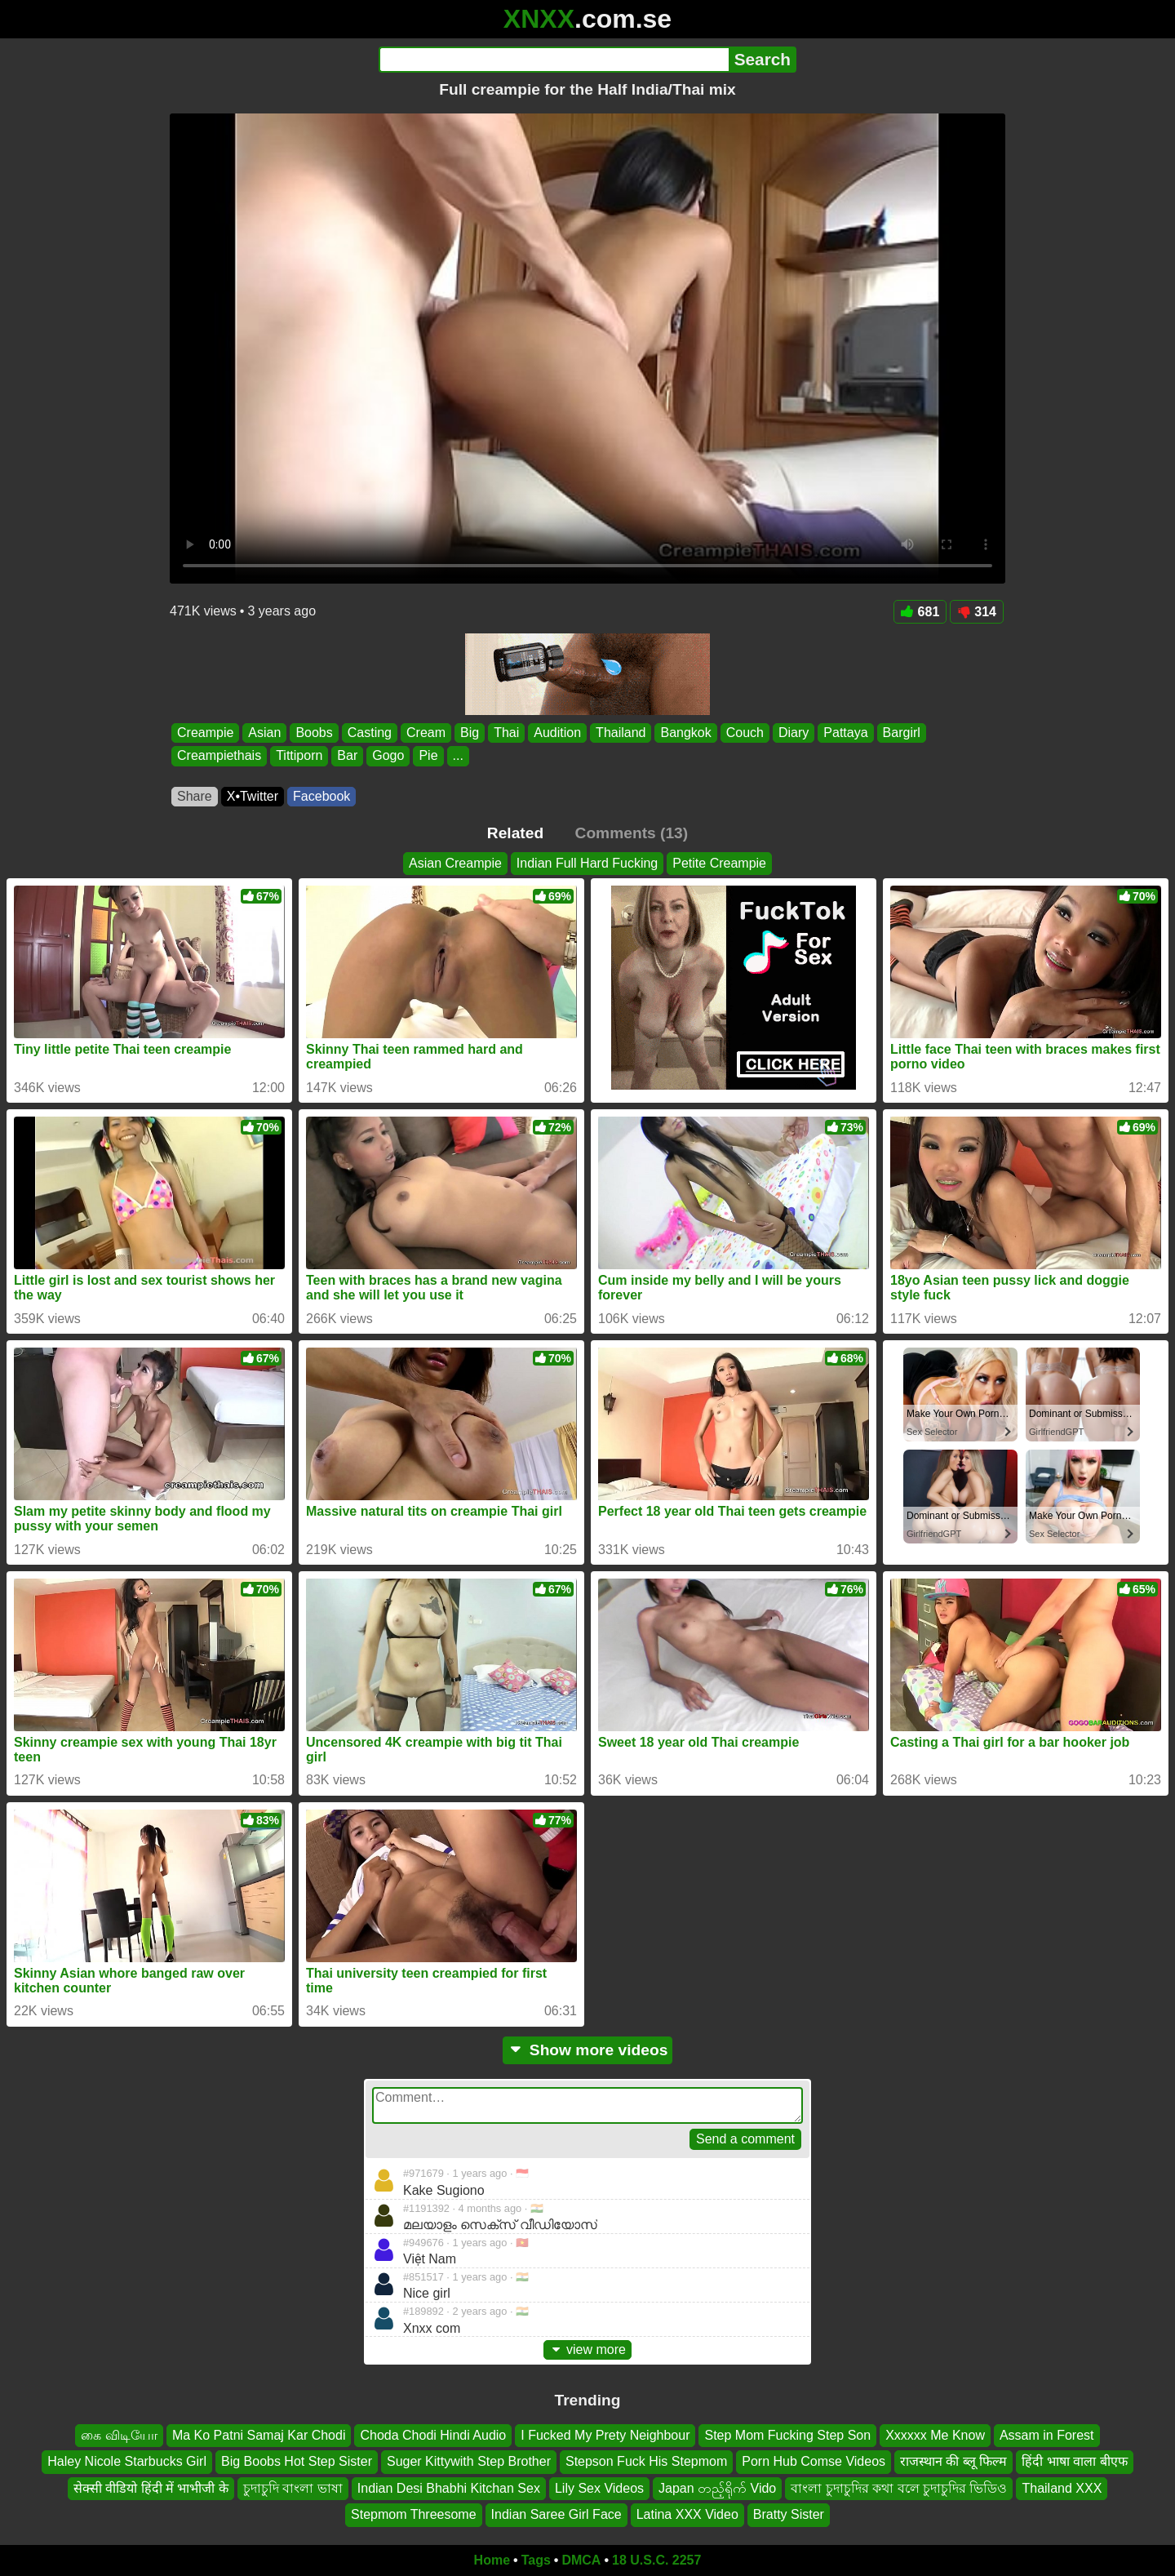 The image size is (1175, 2576). I want to click on Latina XXX Video, so click(687, 2514).